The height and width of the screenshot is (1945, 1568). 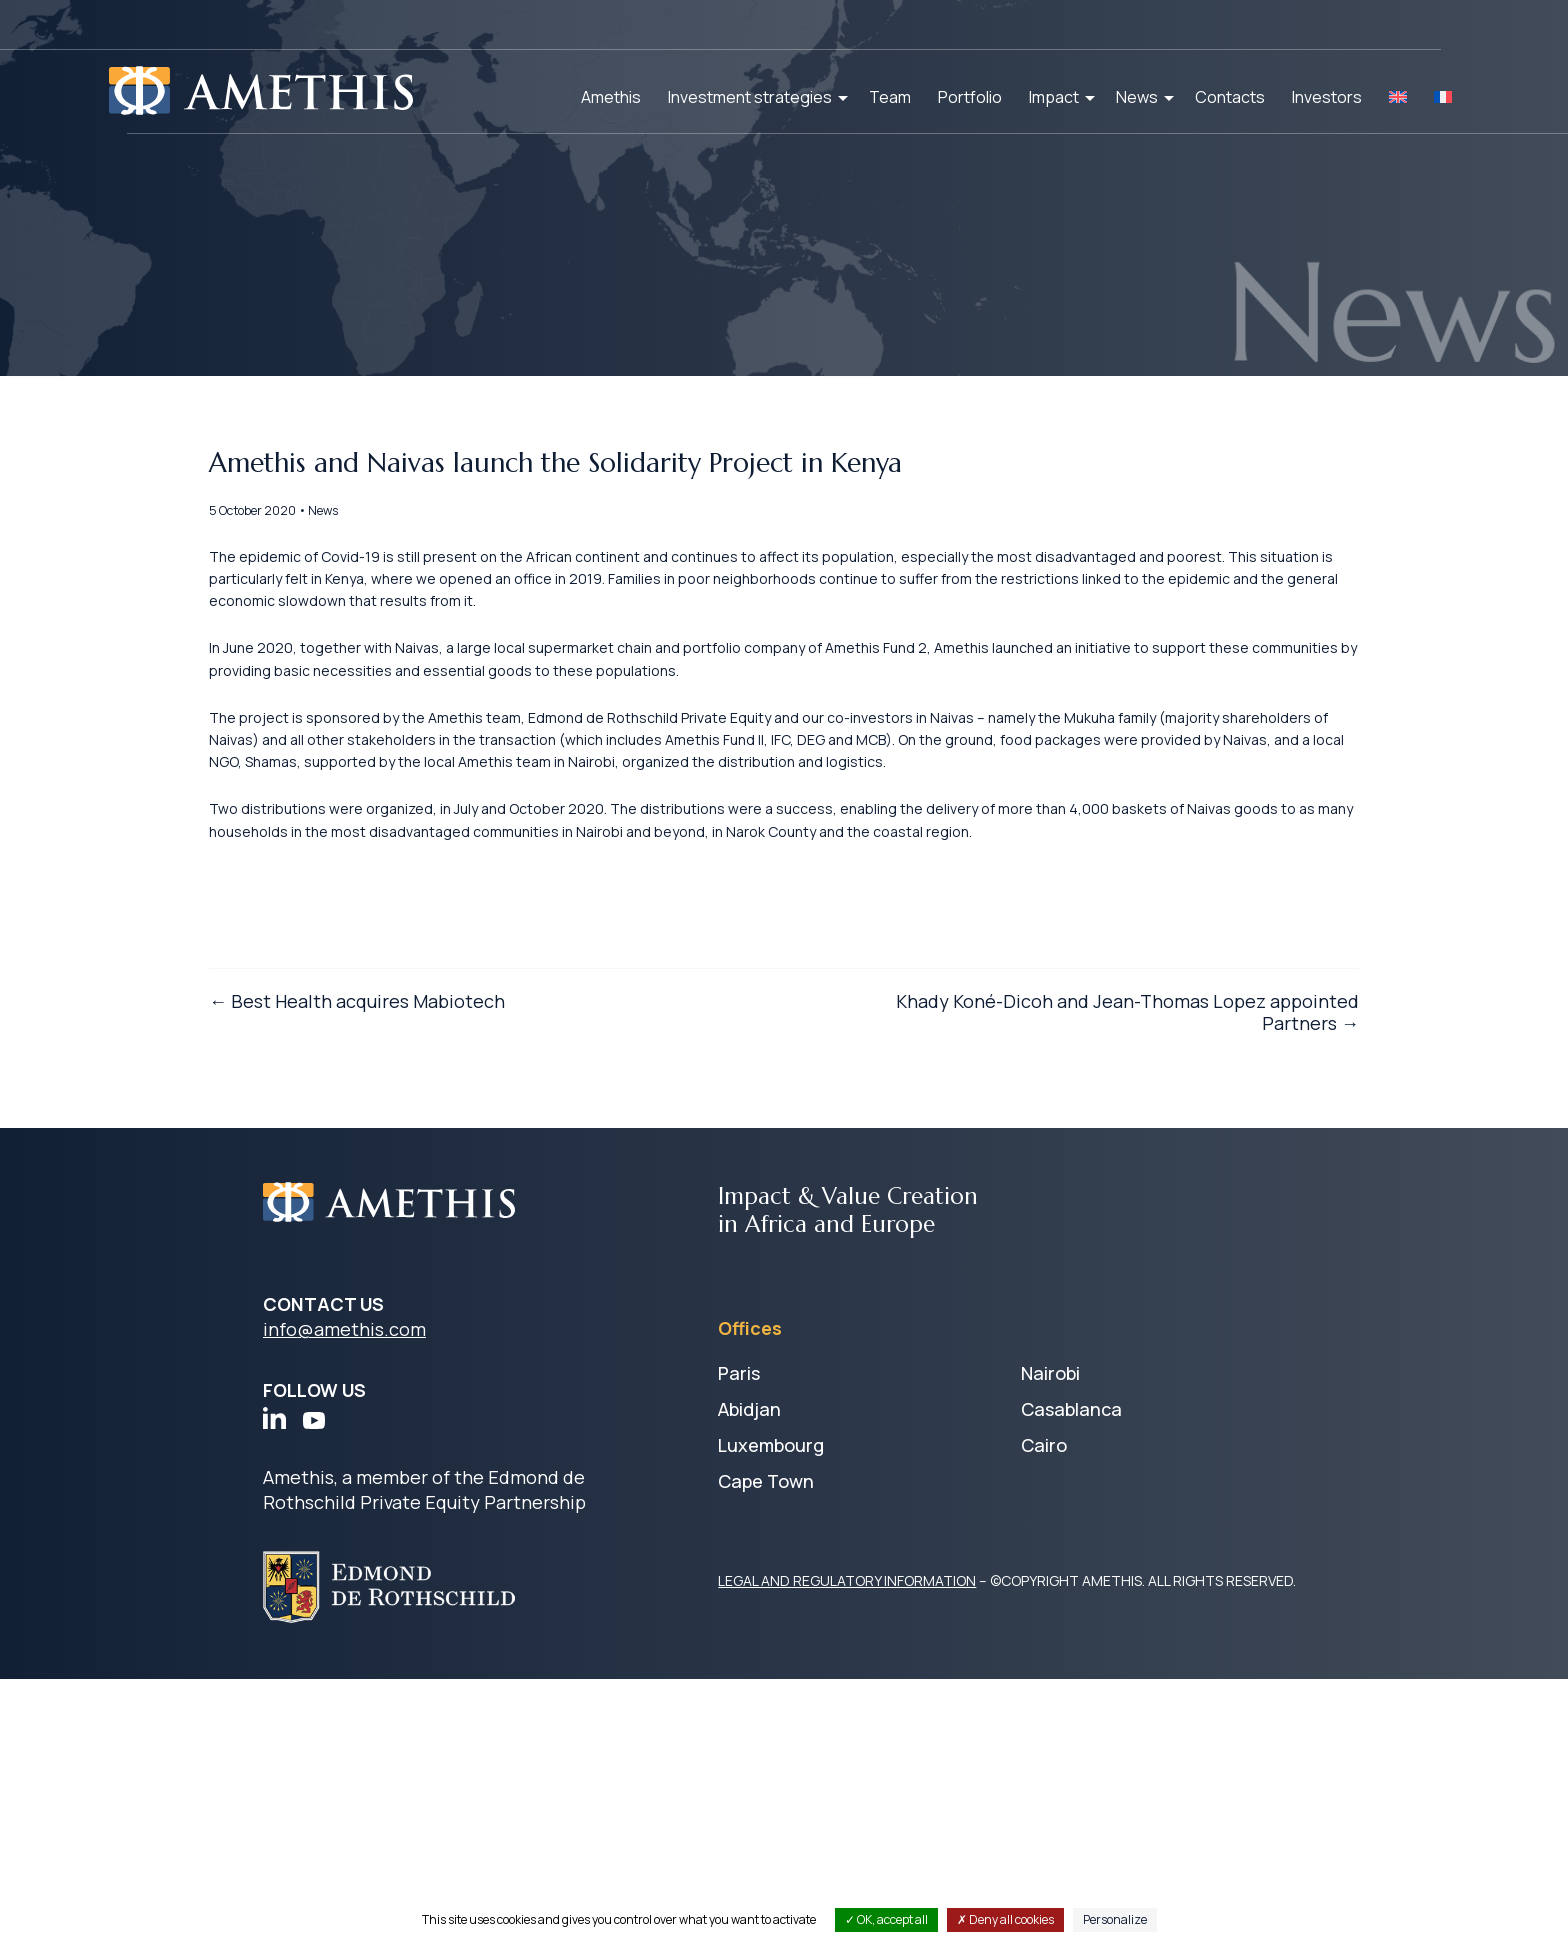 What do you see at coordinates (344, 1595) in the screenshot?
I see `info@amethis.com` at bounding box center [344, 1595].